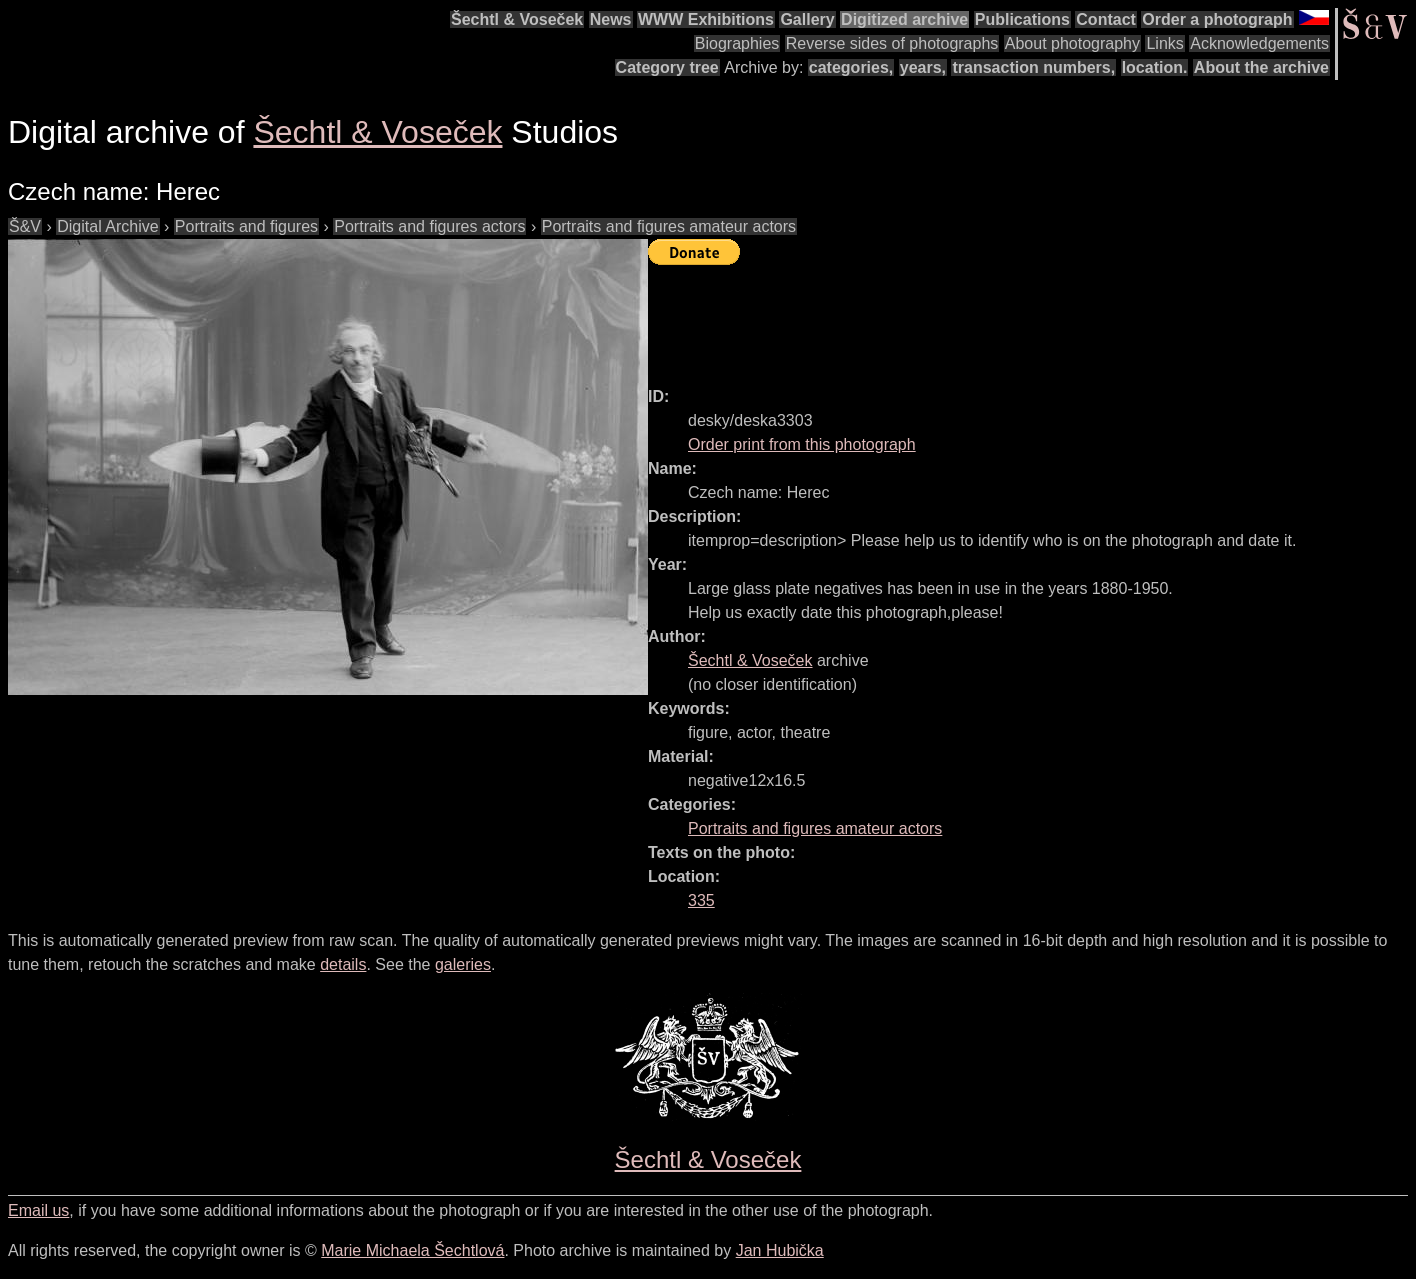 The width and height of the screenshot is (1416, 1279). What do you see at coordinates (851, 67) in the screenshot?
I see `categories,` at bounding box center [851, 67].